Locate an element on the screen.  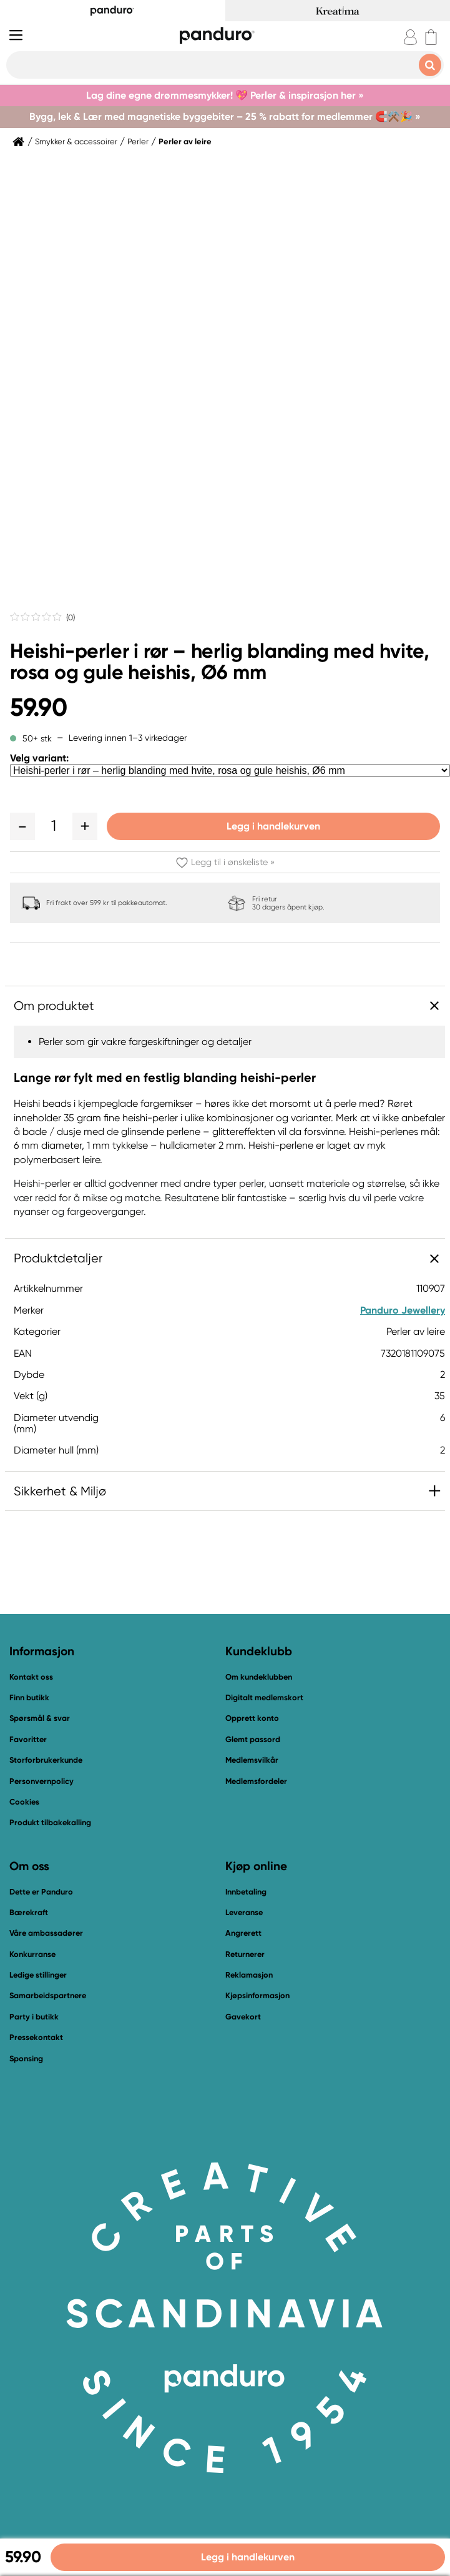
Favoritter is located at coordinates (28, 1739).